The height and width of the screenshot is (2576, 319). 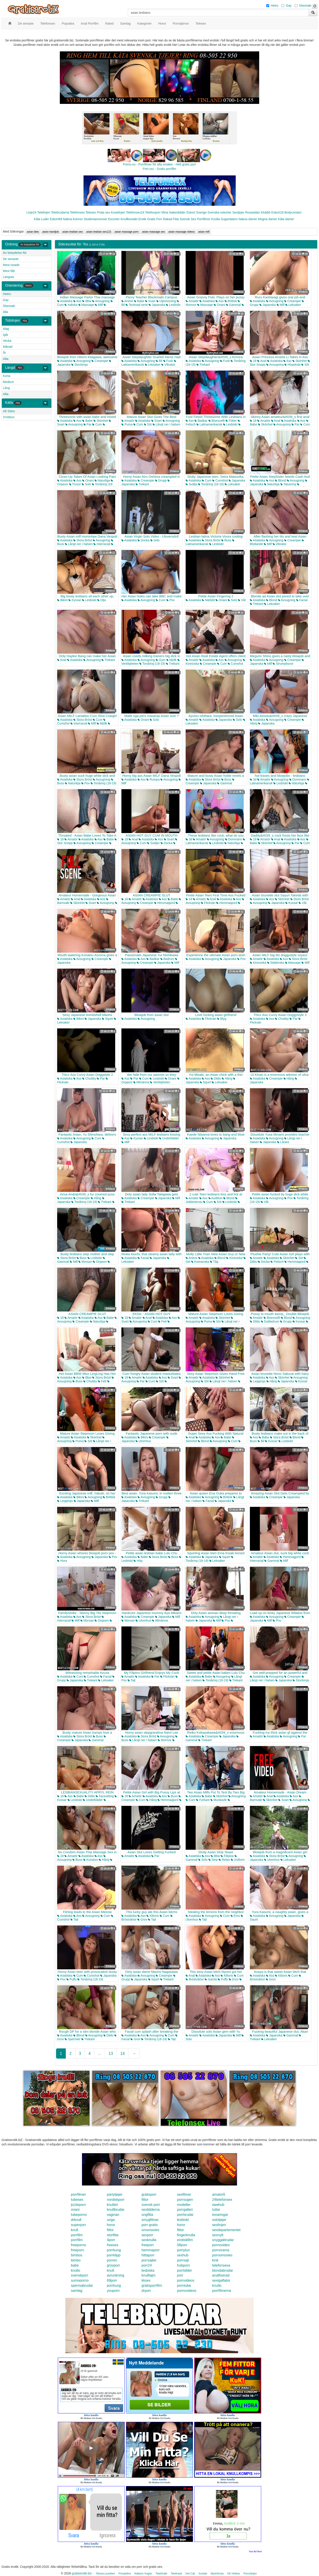 What do you see at coordinates (126, 424) in the screenshot?
I see `Puma` at bounding box center [126, 424].